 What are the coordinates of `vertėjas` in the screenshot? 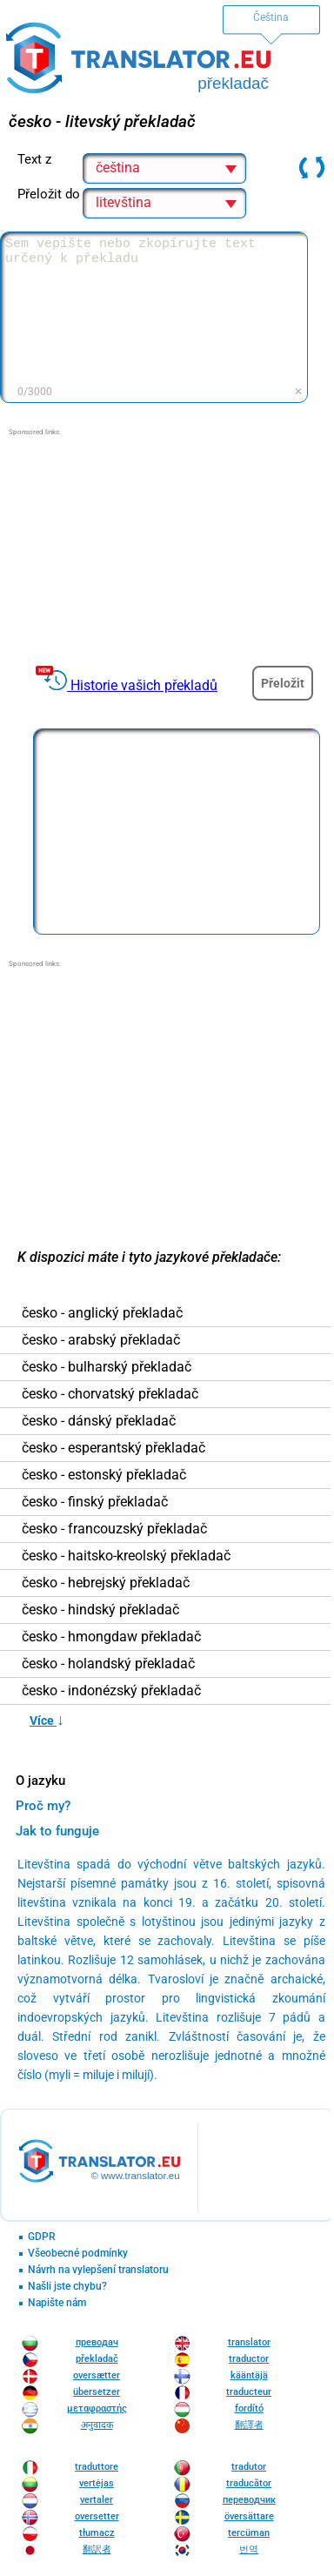 It's located at (96, 2483).